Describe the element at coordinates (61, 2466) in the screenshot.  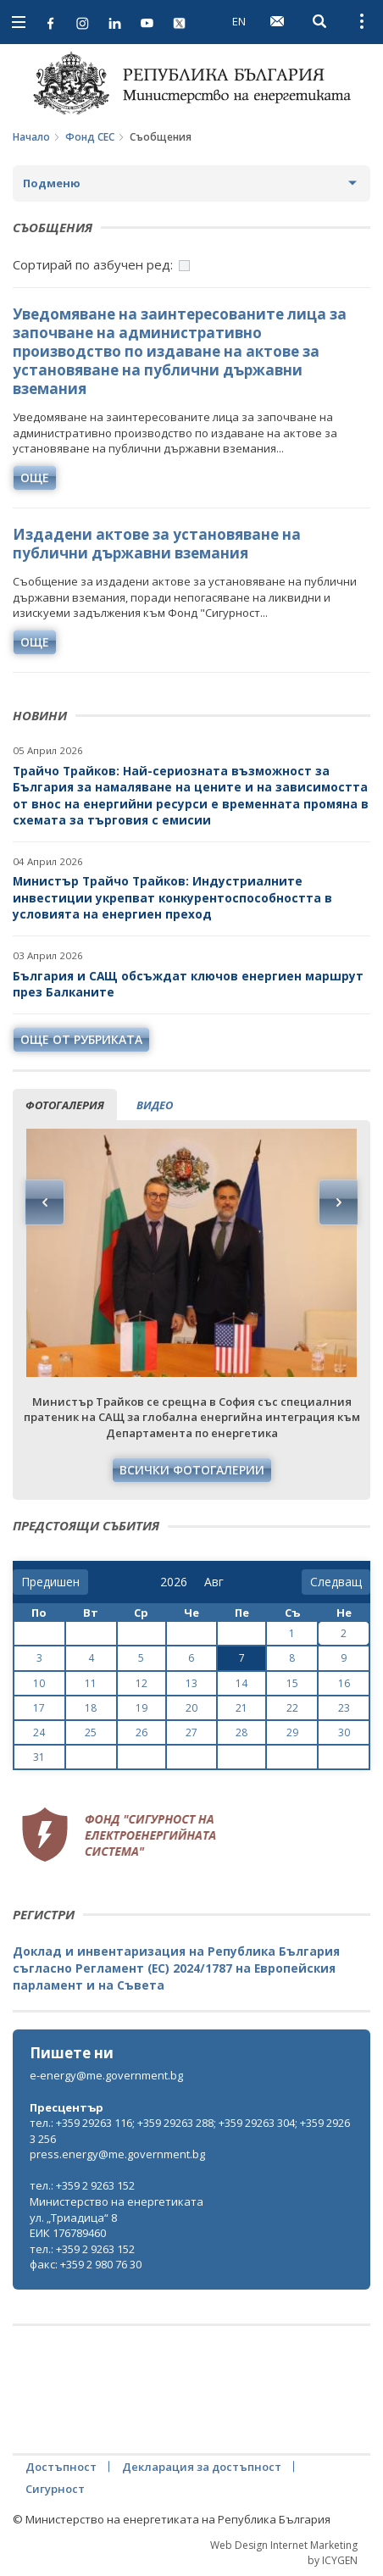
I see `Достъпност` at that location.